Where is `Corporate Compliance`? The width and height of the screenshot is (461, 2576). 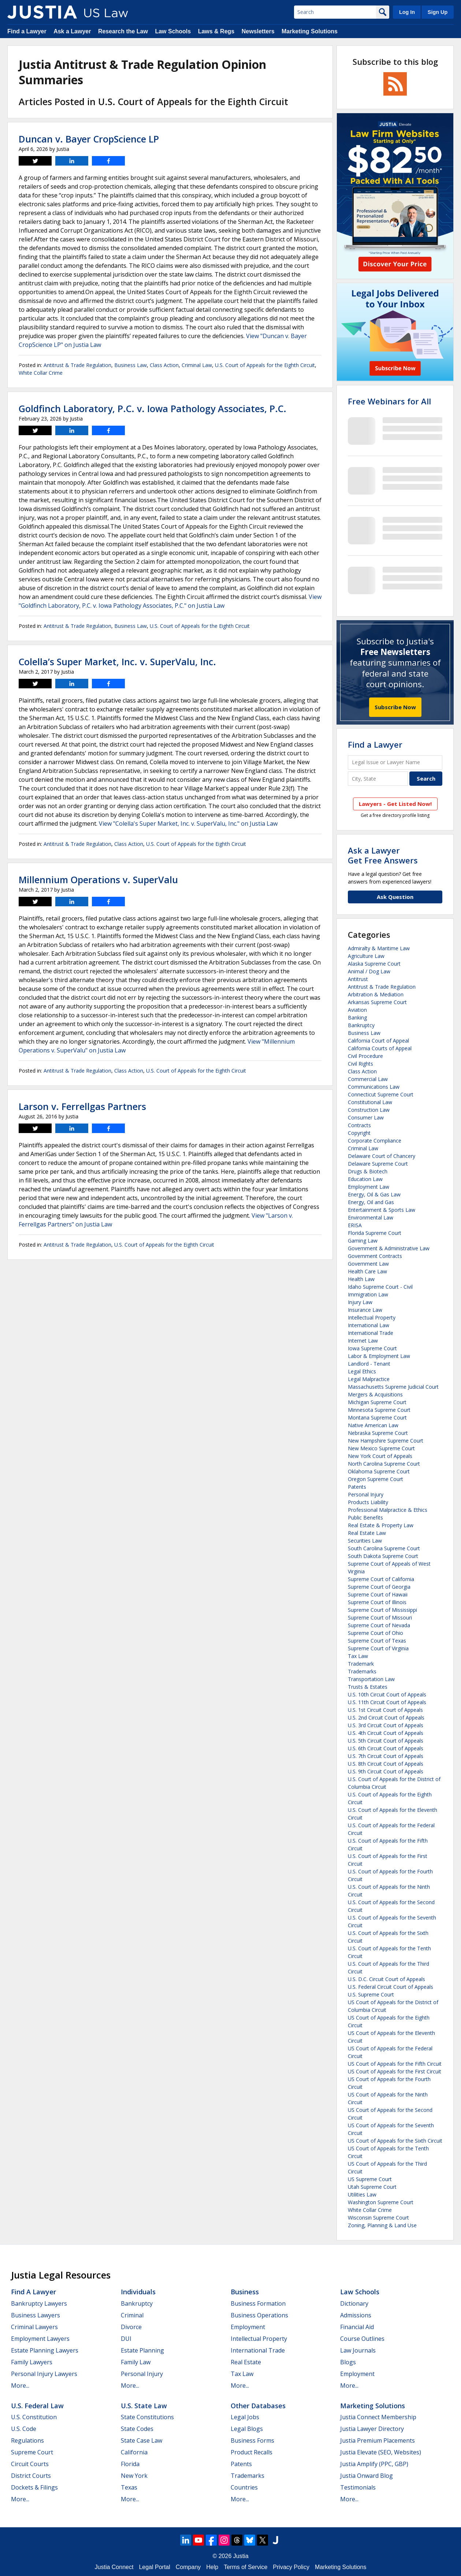 Corporate Compliance is located at coordinates (374, 1140).